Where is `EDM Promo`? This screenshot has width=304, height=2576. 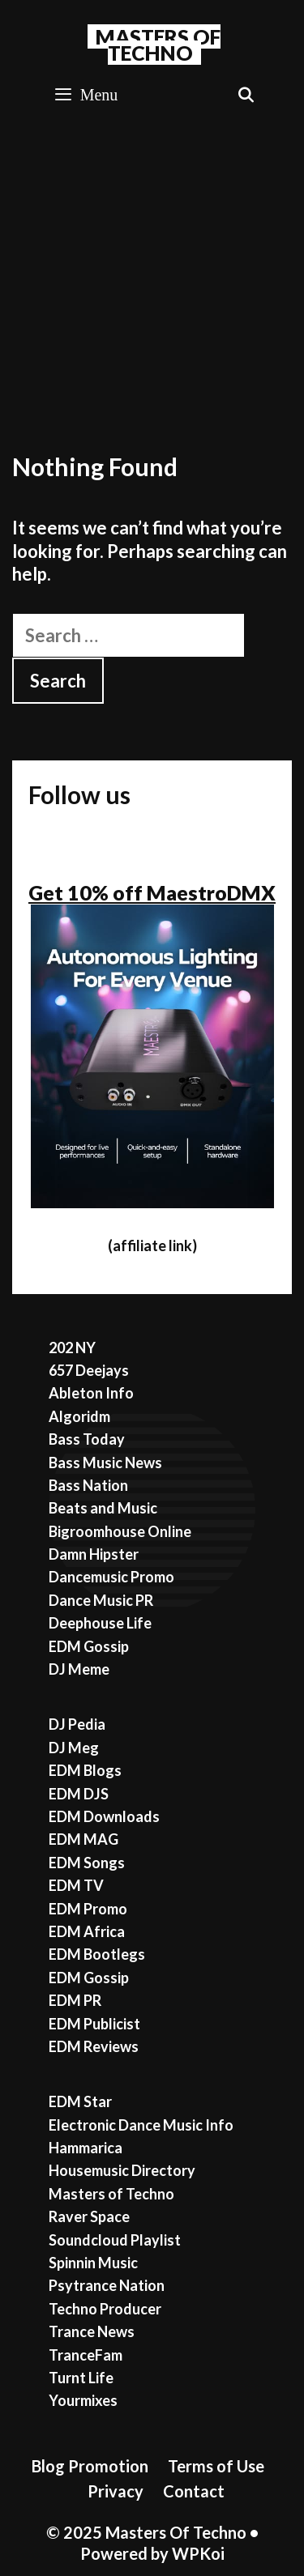
EDM Promo is located at coordinates (88, 1909).